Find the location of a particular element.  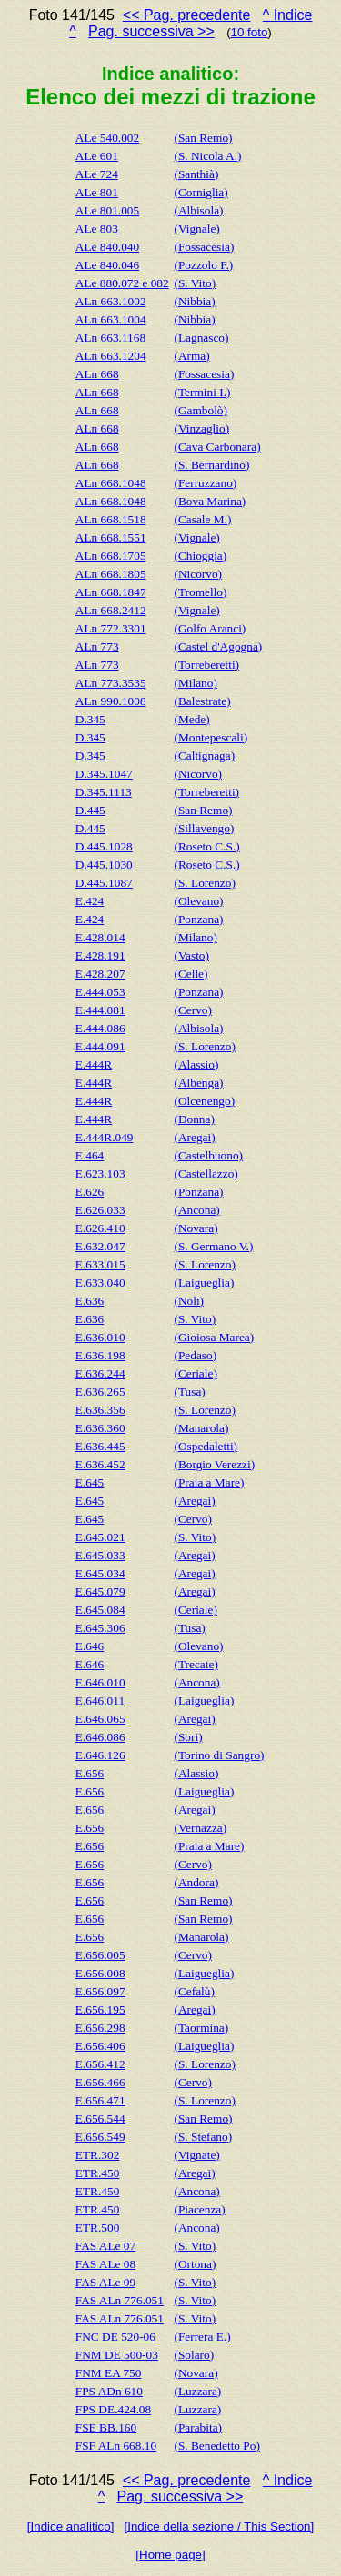

E.428.207 is located at coordinates (100, 973).